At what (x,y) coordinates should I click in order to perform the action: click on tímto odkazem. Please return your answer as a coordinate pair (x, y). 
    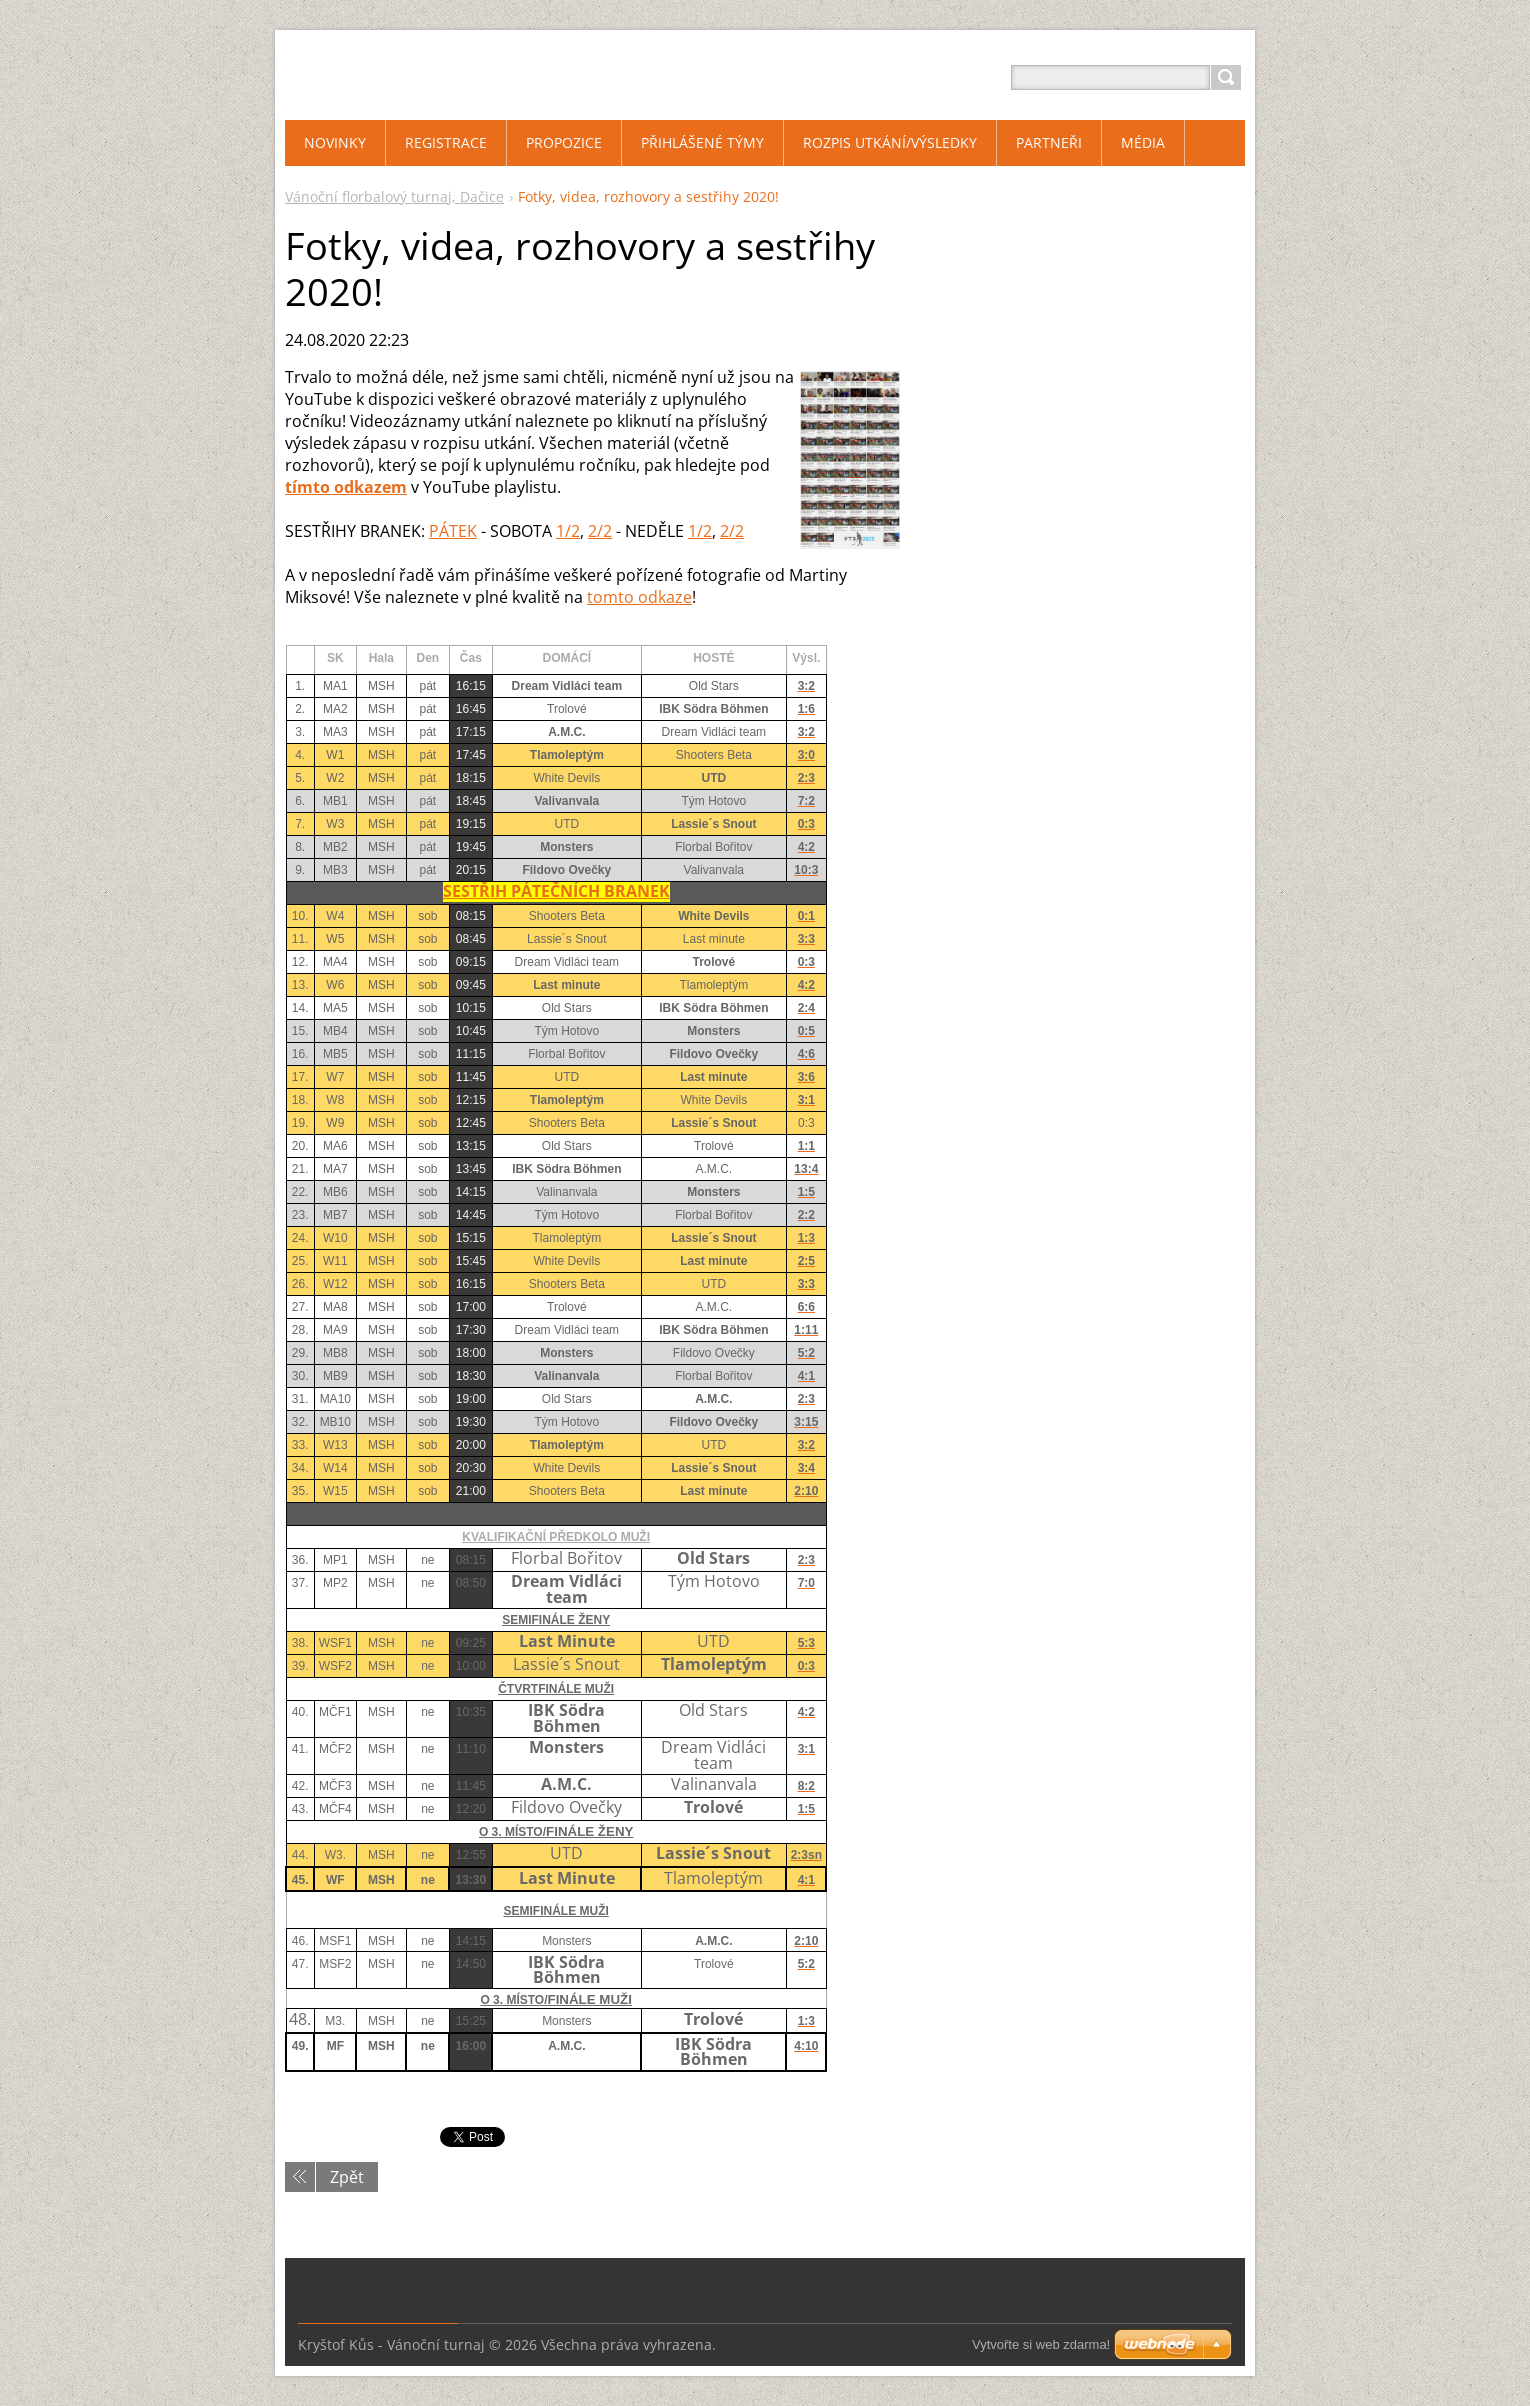
    Looking at the image, I should click on (346, 487).